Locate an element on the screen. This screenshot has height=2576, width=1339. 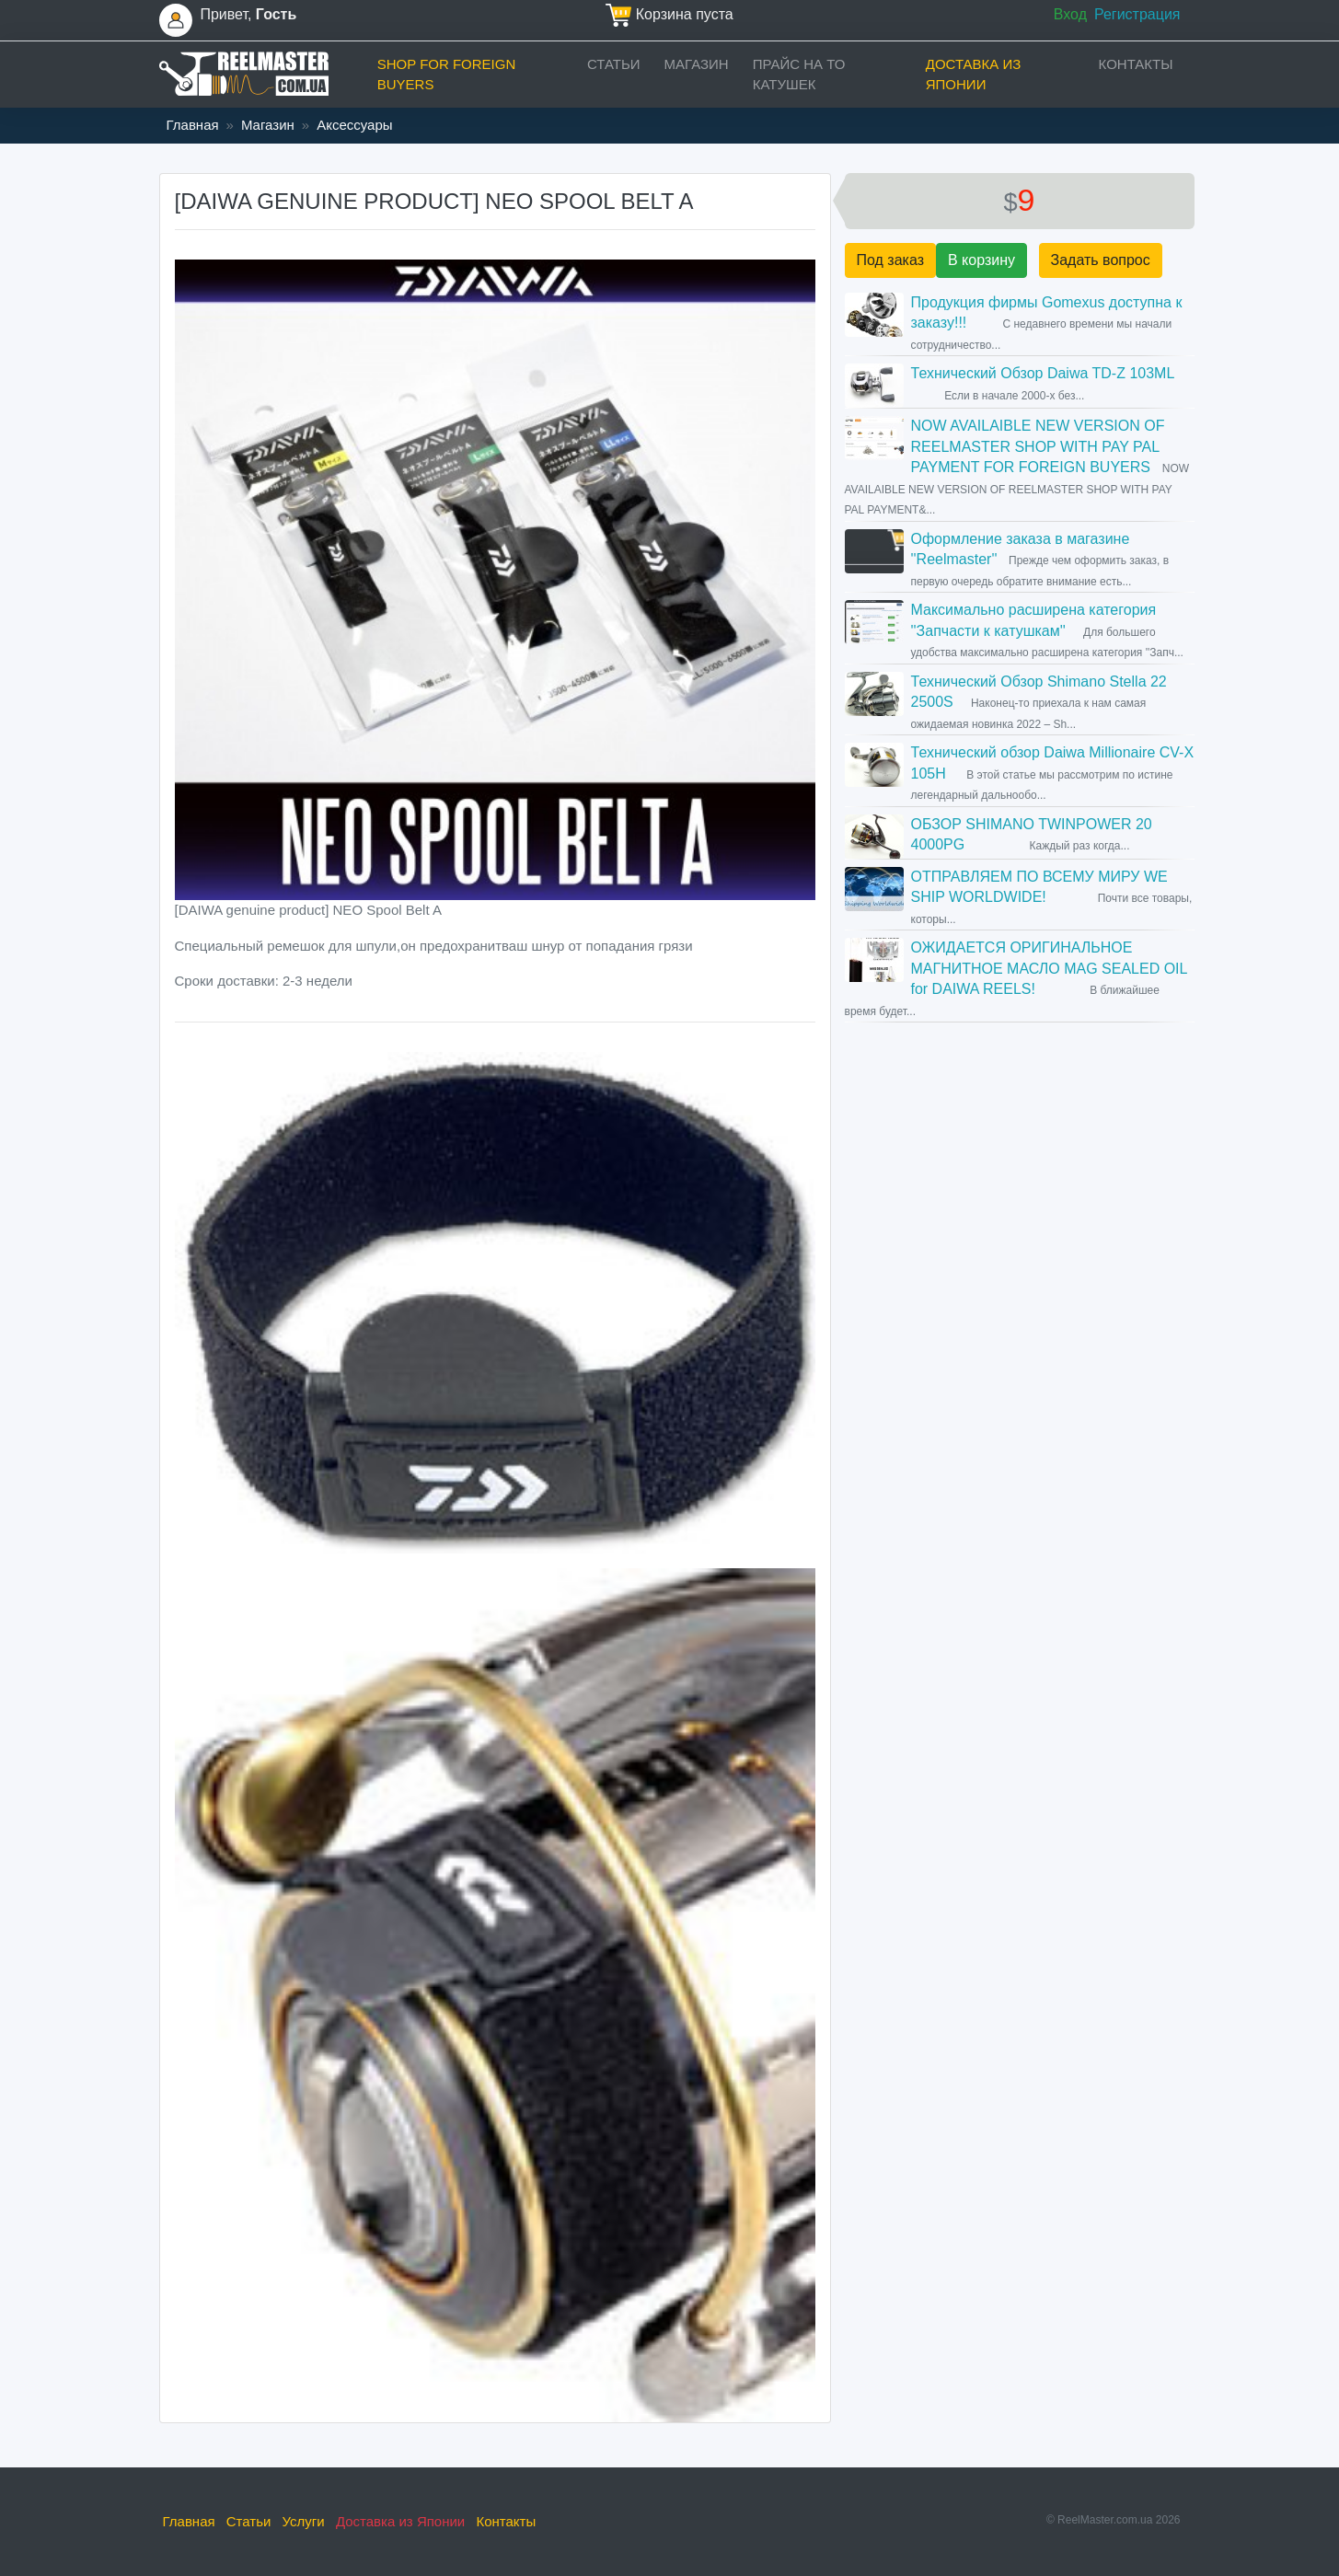
Главная is located at coordinates (193, 125).